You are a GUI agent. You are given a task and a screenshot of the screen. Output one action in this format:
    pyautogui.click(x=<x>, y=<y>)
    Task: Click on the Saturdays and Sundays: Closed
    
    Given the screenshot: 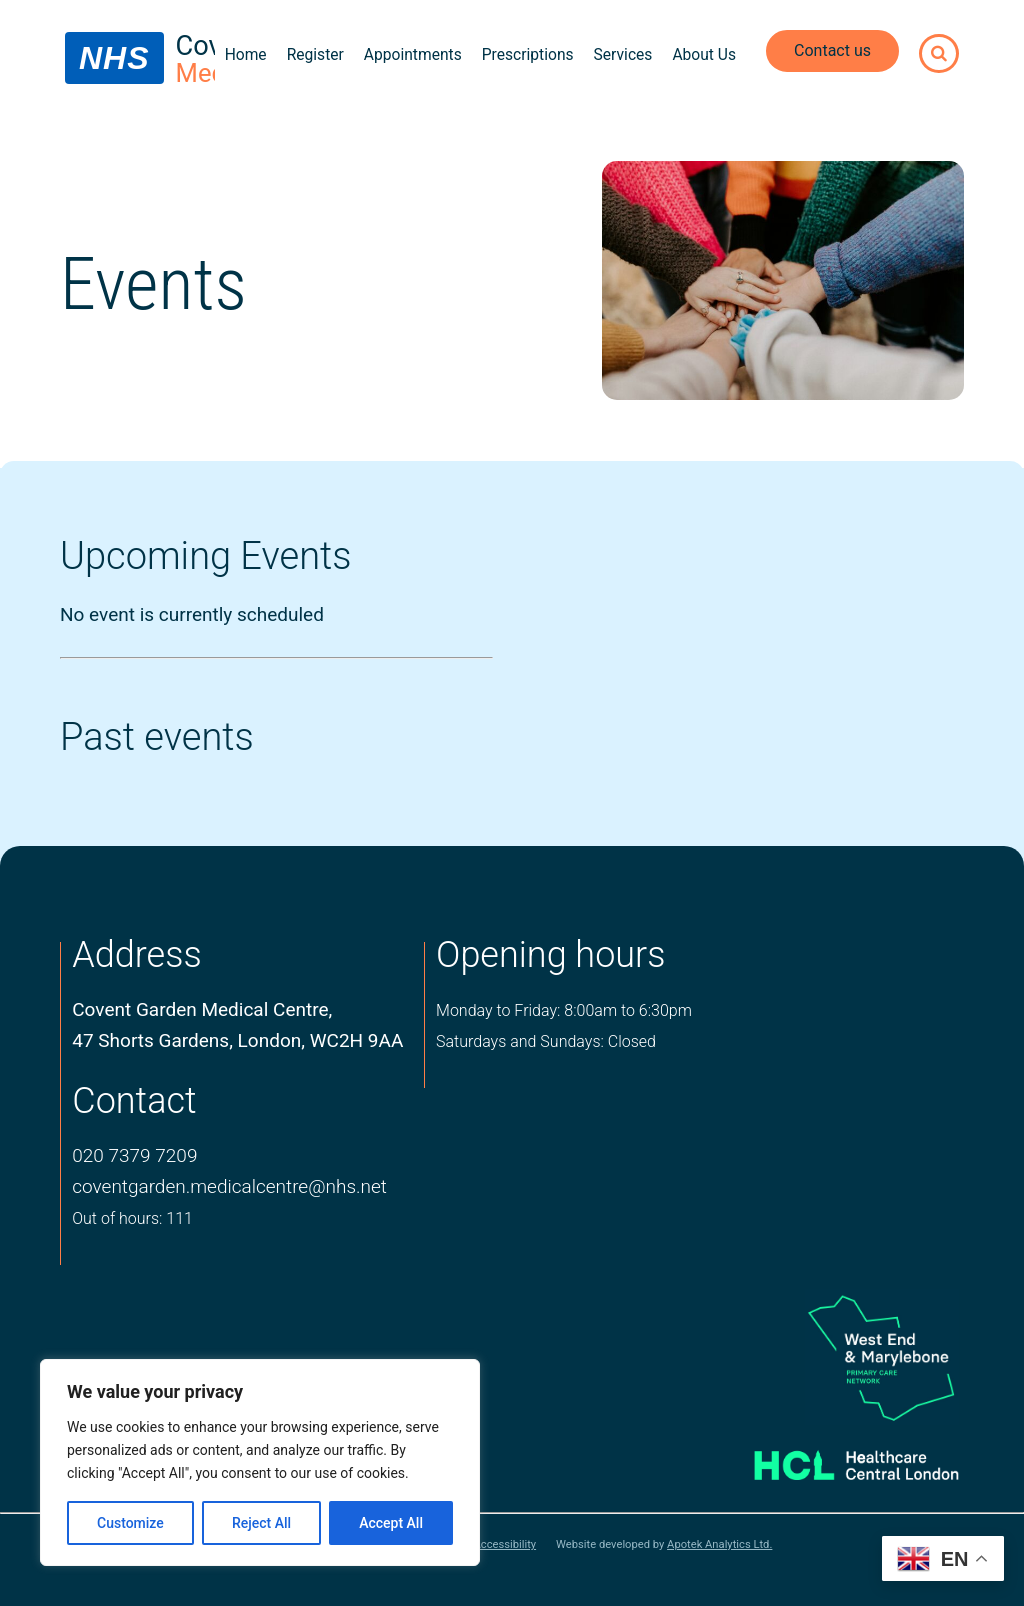 What is the action you would take?
    pyautogui.click(x=546, y=1041)
    